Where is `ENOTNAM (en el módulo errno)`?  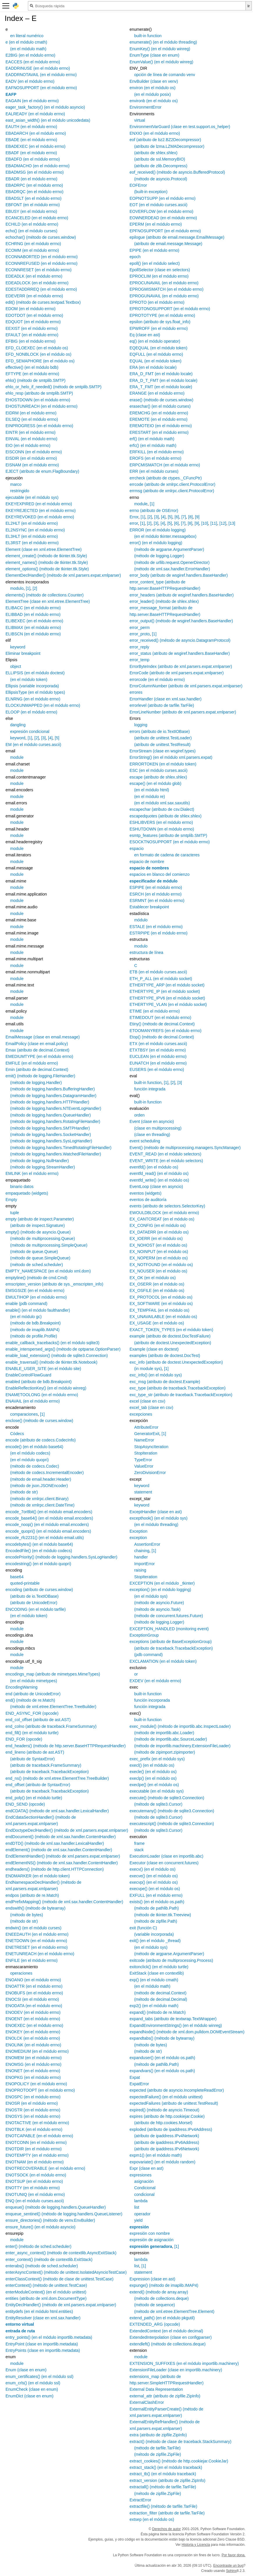
ENOTNAM (en el módulo errno) is located at coordinates (35, 2162).